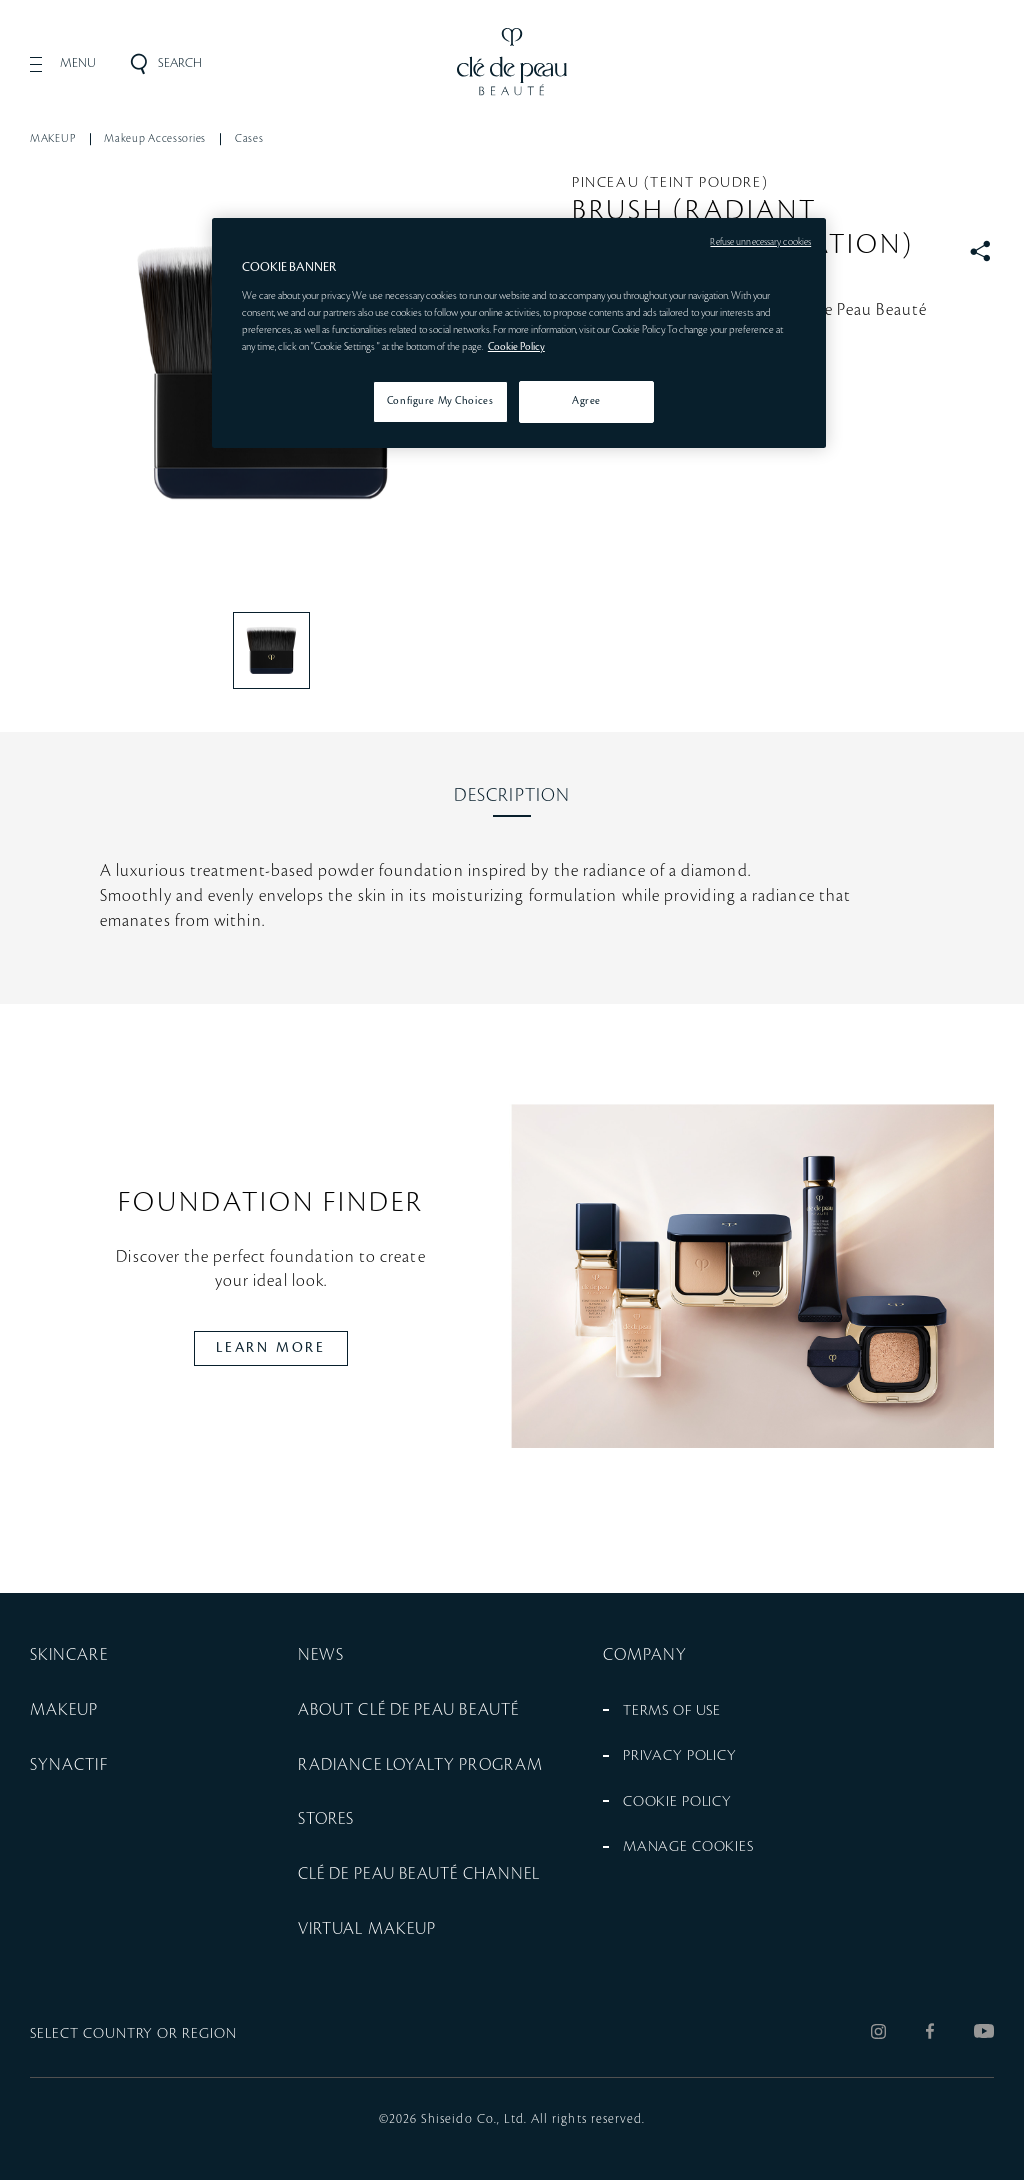  I want to click on COMPANY, so click(645, 1655).